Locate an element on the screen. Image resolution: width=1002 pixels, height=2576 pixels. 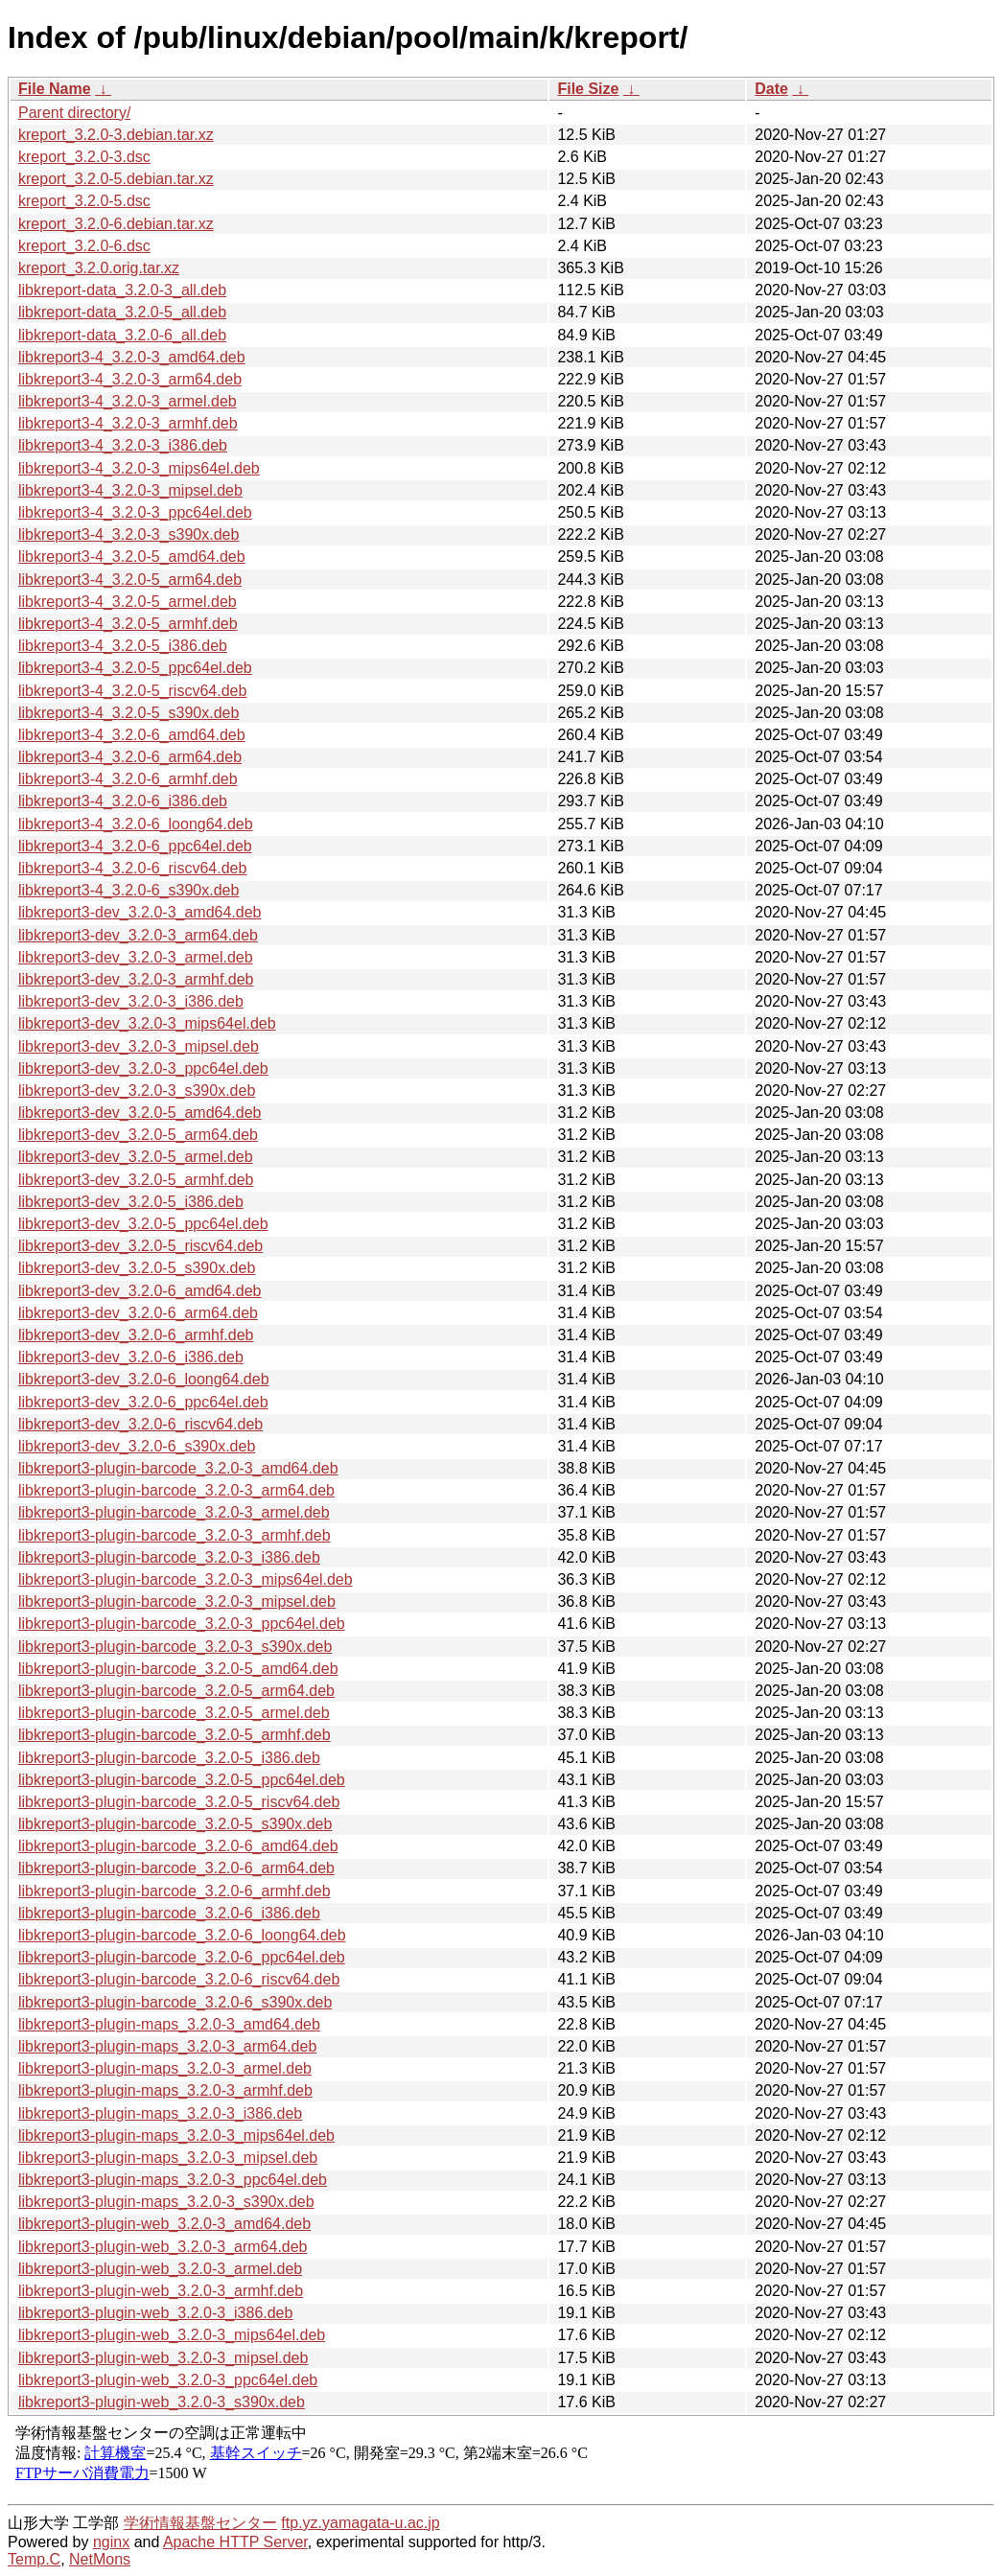
libkreport3-dev_3.2.0-3_ppc64el.deb is located at coordinates (143, 1068).